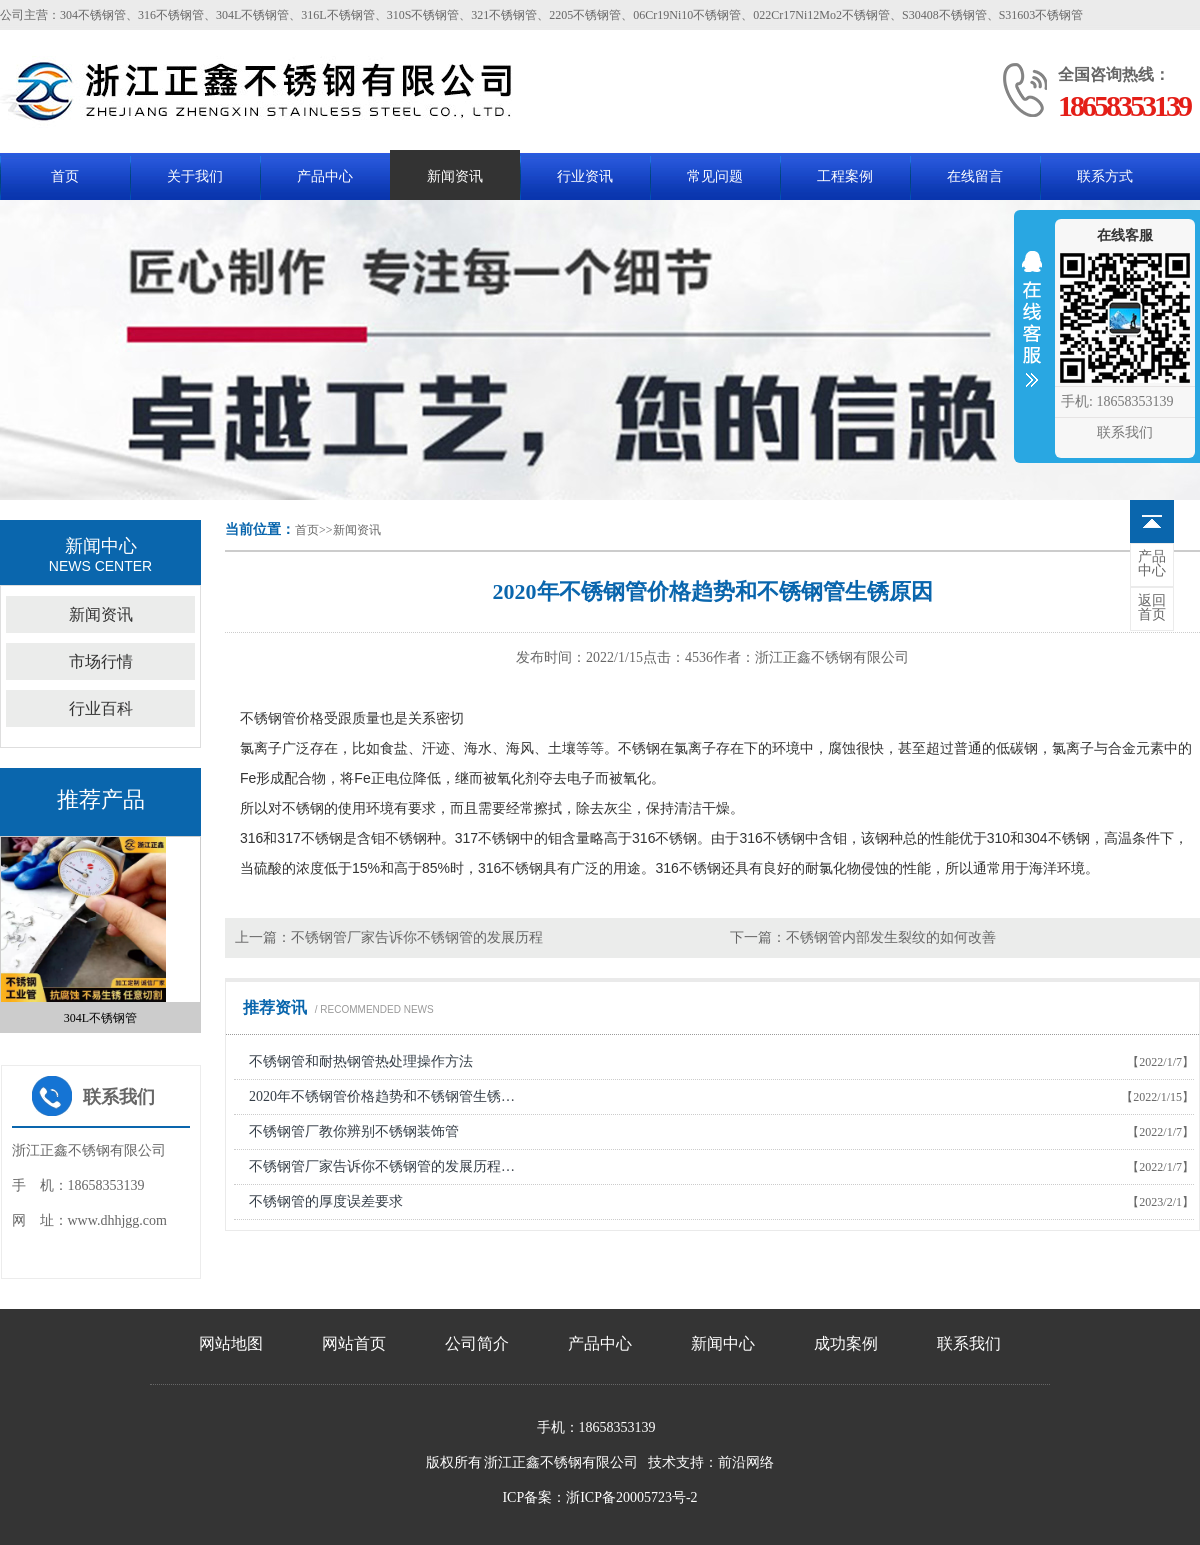 This screenshot has height=1545, width=1200. I want to click on 不锈钢管厂家告诉你不锈钢管的发展历程, so click(417, 937).